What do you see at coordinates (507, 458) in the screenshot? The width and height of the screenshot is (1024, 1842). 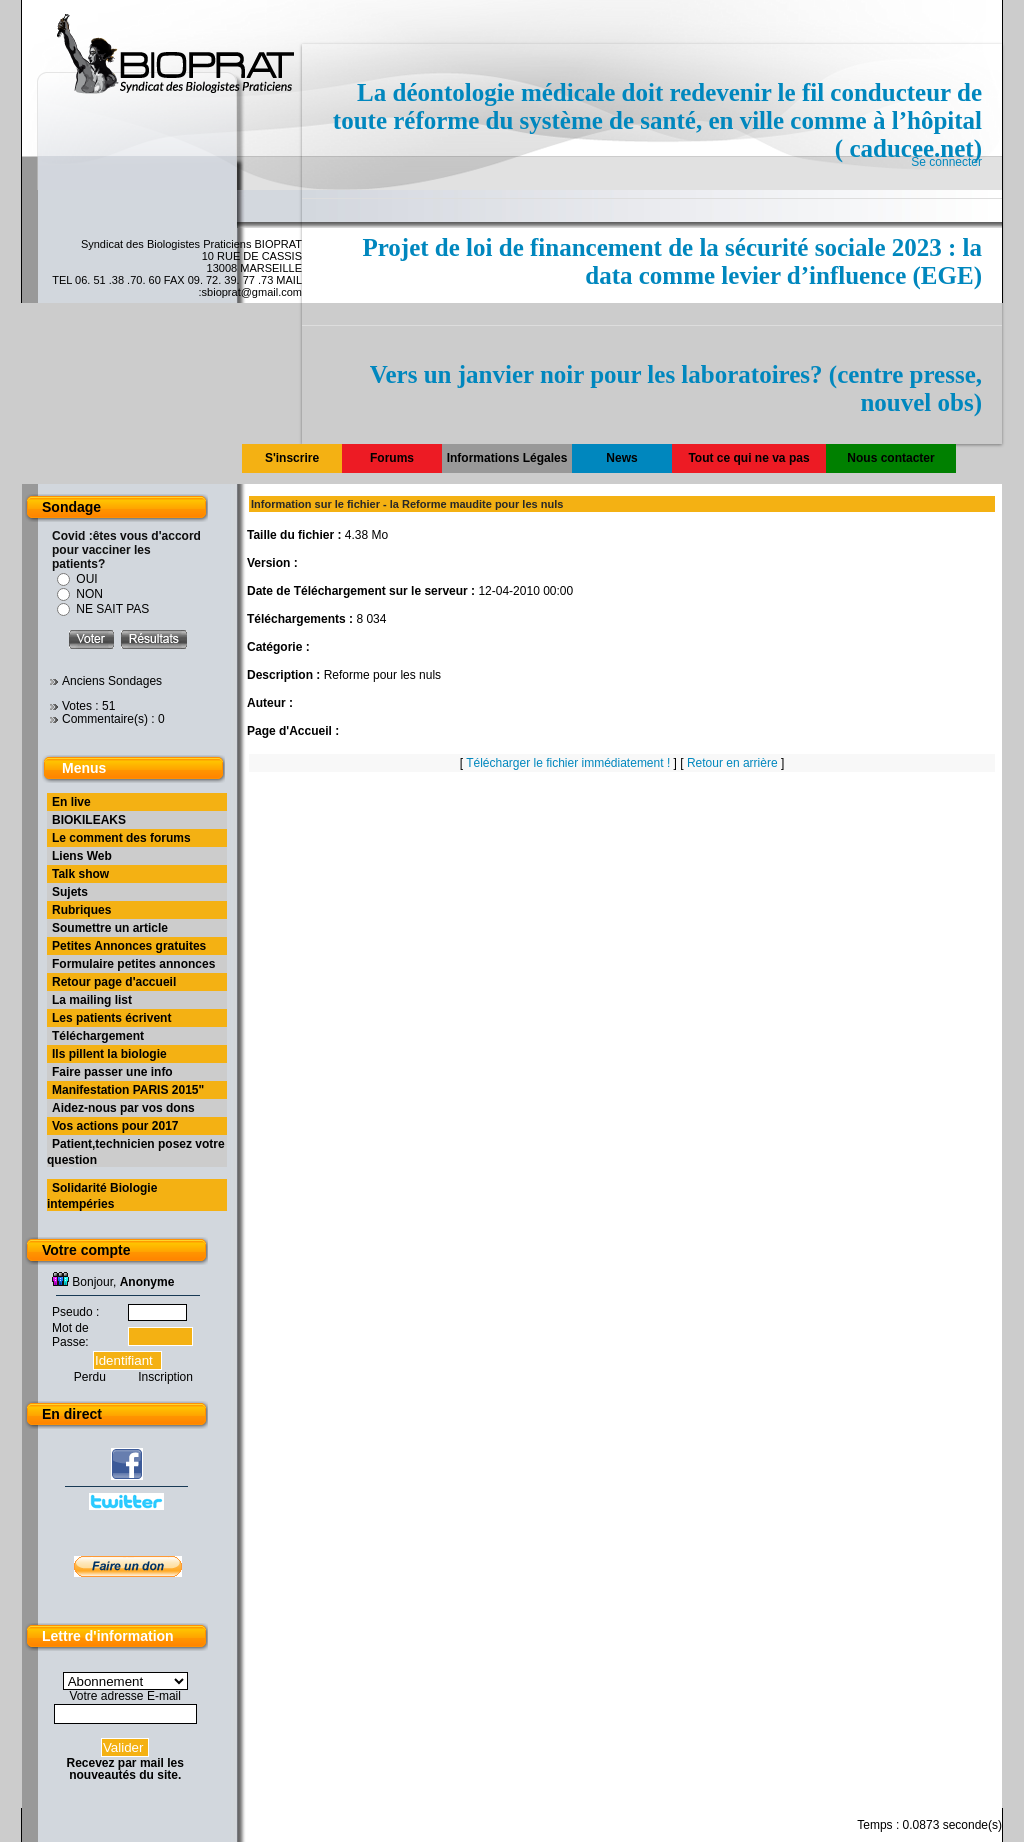 I see `Informations Légales` at bounding box center [507, 458].